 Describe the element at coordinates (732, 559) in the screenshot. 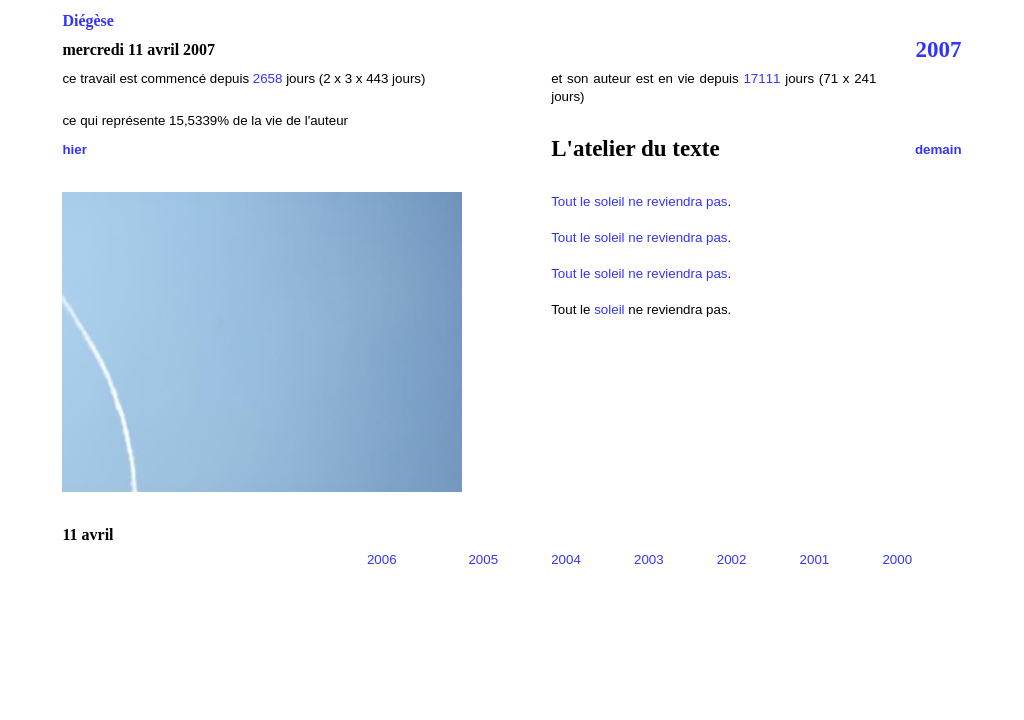

I see `2002` at that location.